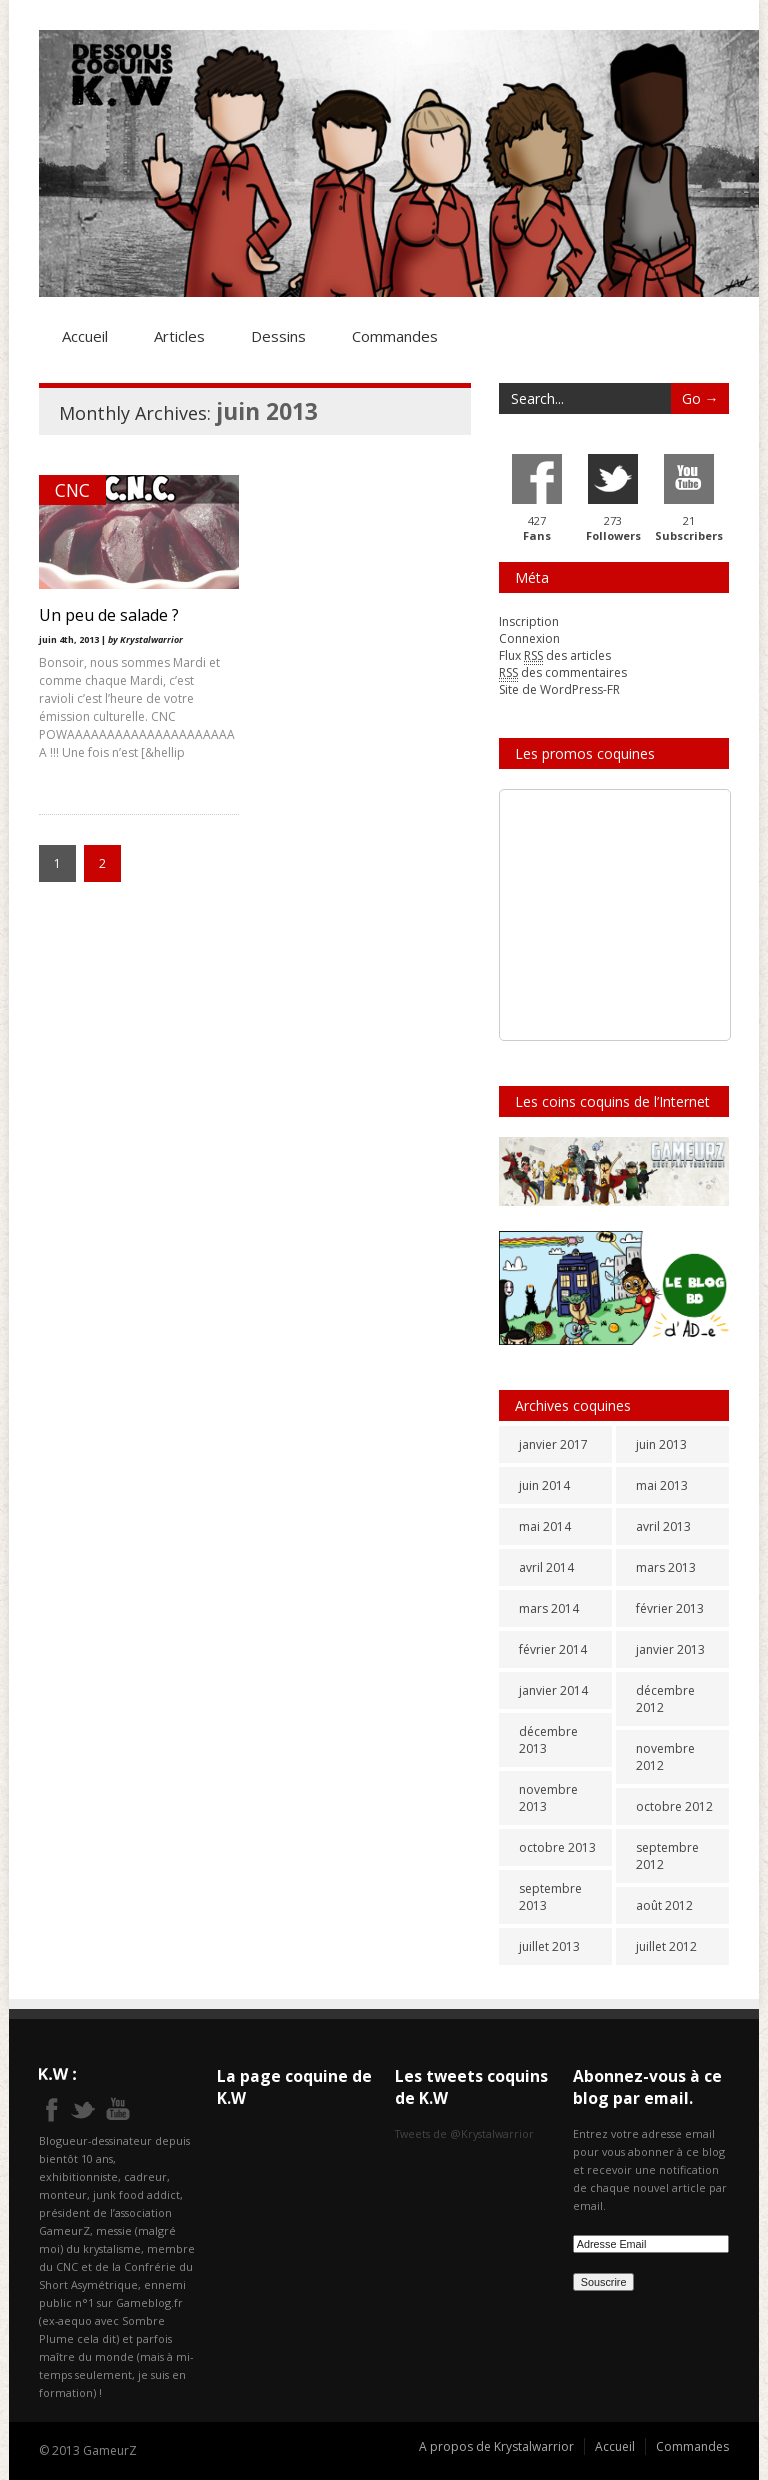 The image size is (768, 2480). Describe the element at coordinates (563, 673) in the screenshot. I see `des commentaires` at that location.